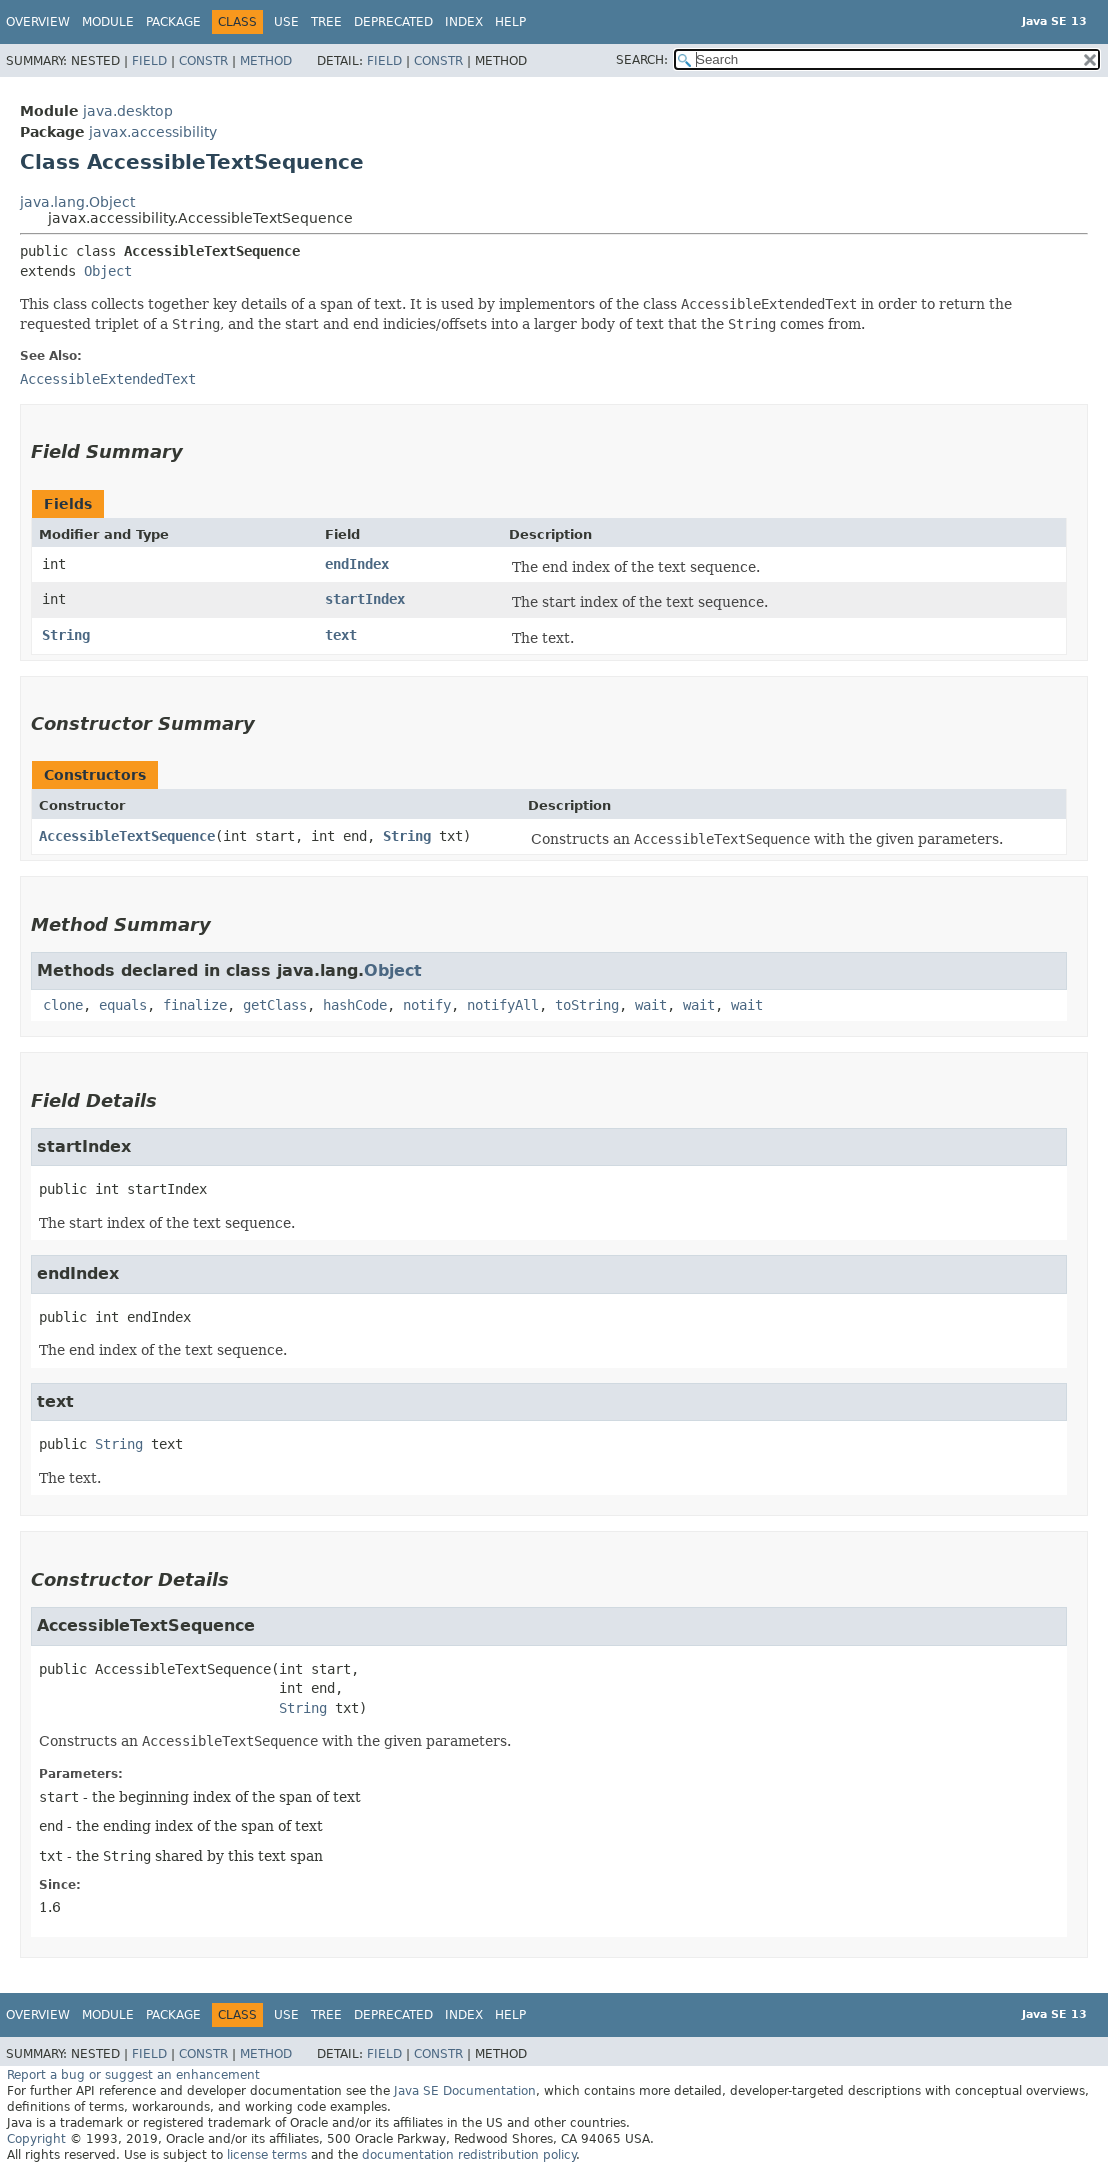 Image resolution: width=1108 pixels, height=2176 pixels. What do you see at coordinates (427, 1005) in the screenshot?
I see `notify` at bounding box center [427, 1005].